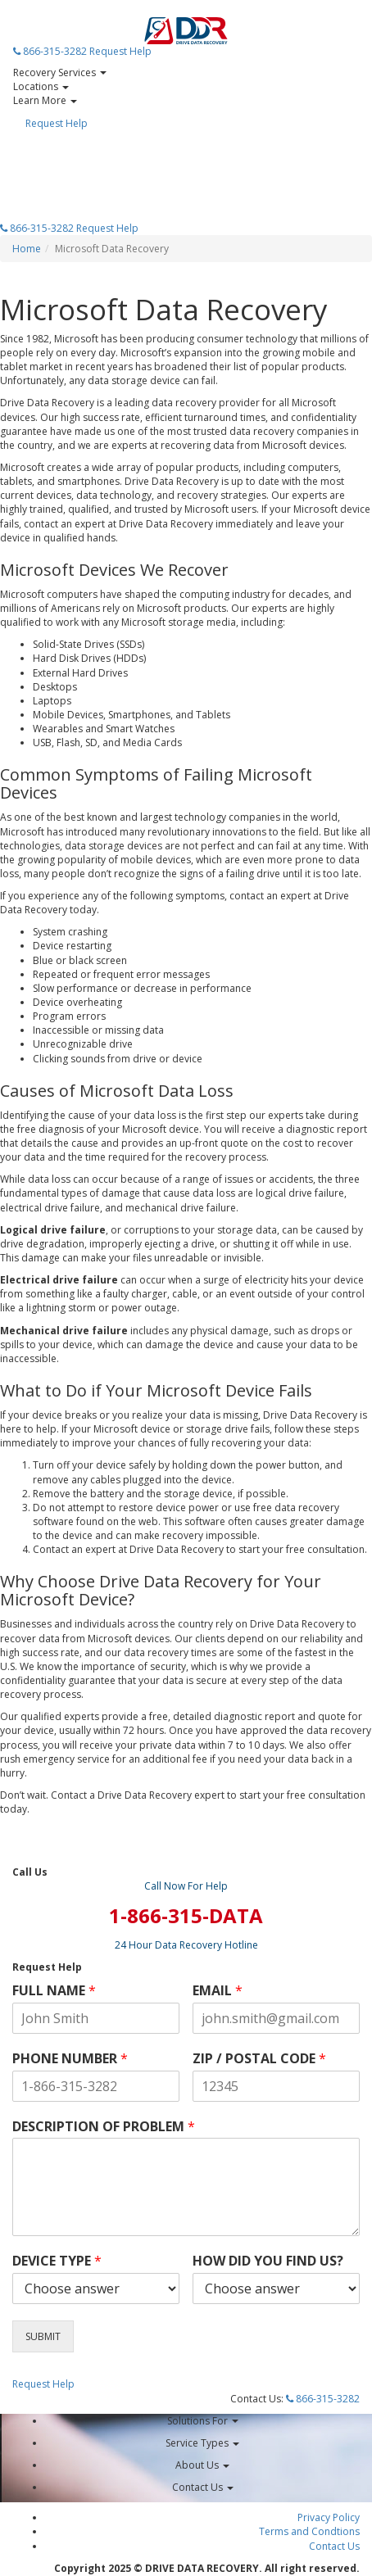 The image size is (372, 2576). I want to click on Privacy Policy, so click(328, 2517).